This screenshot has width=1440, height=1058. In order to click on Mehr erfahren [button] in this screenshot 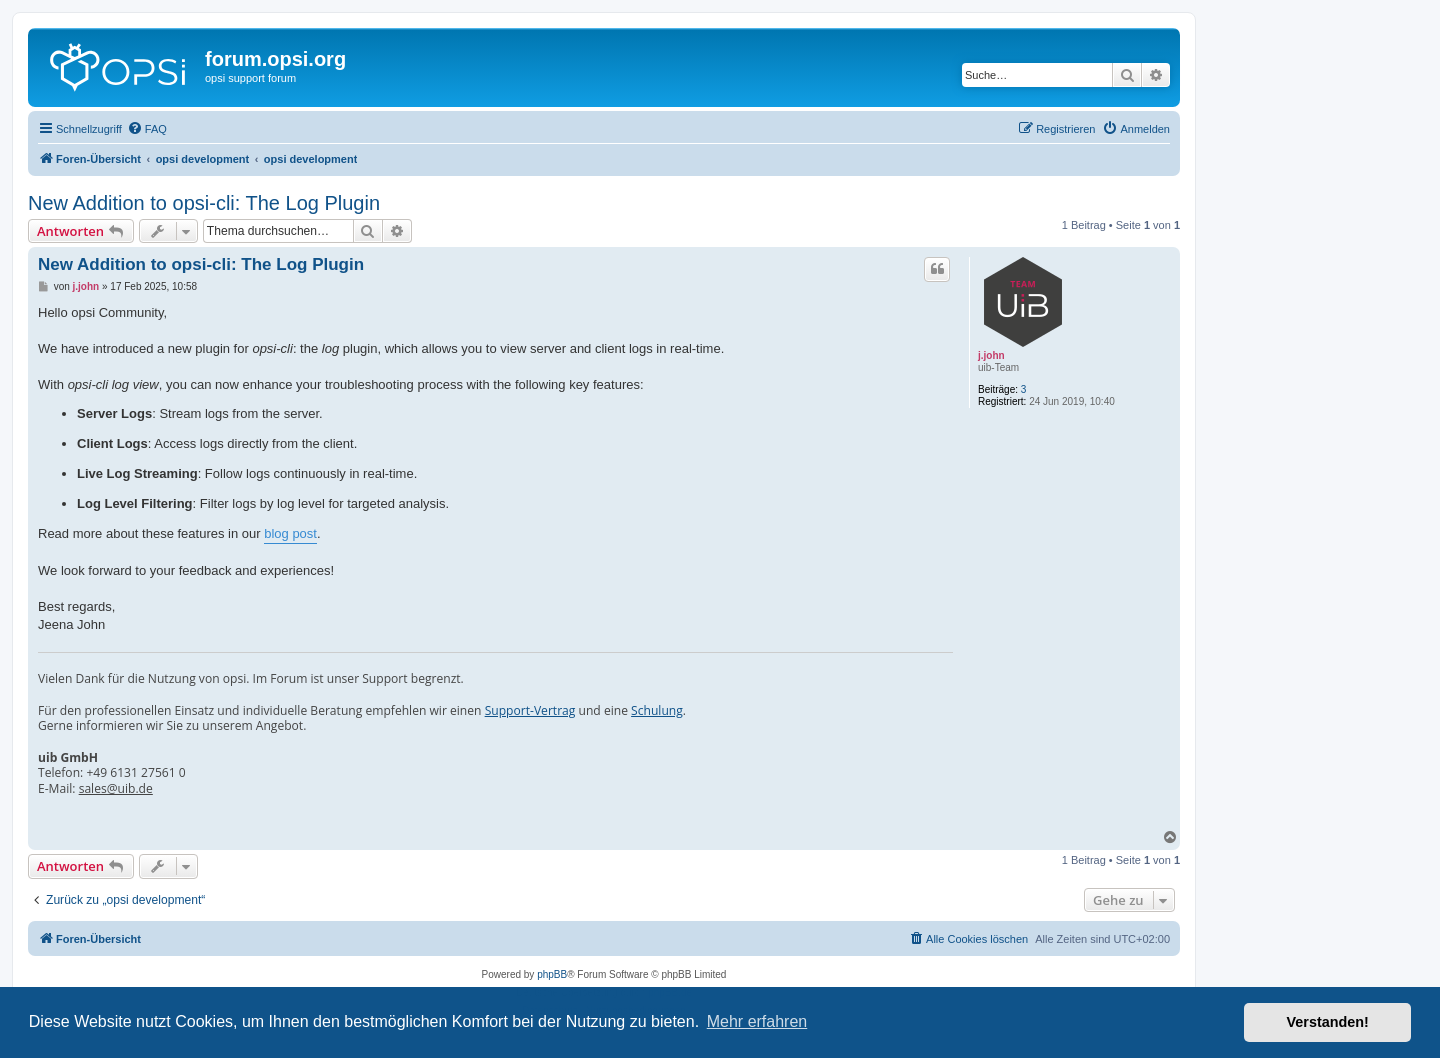, I will do `click(757, 1021)`.